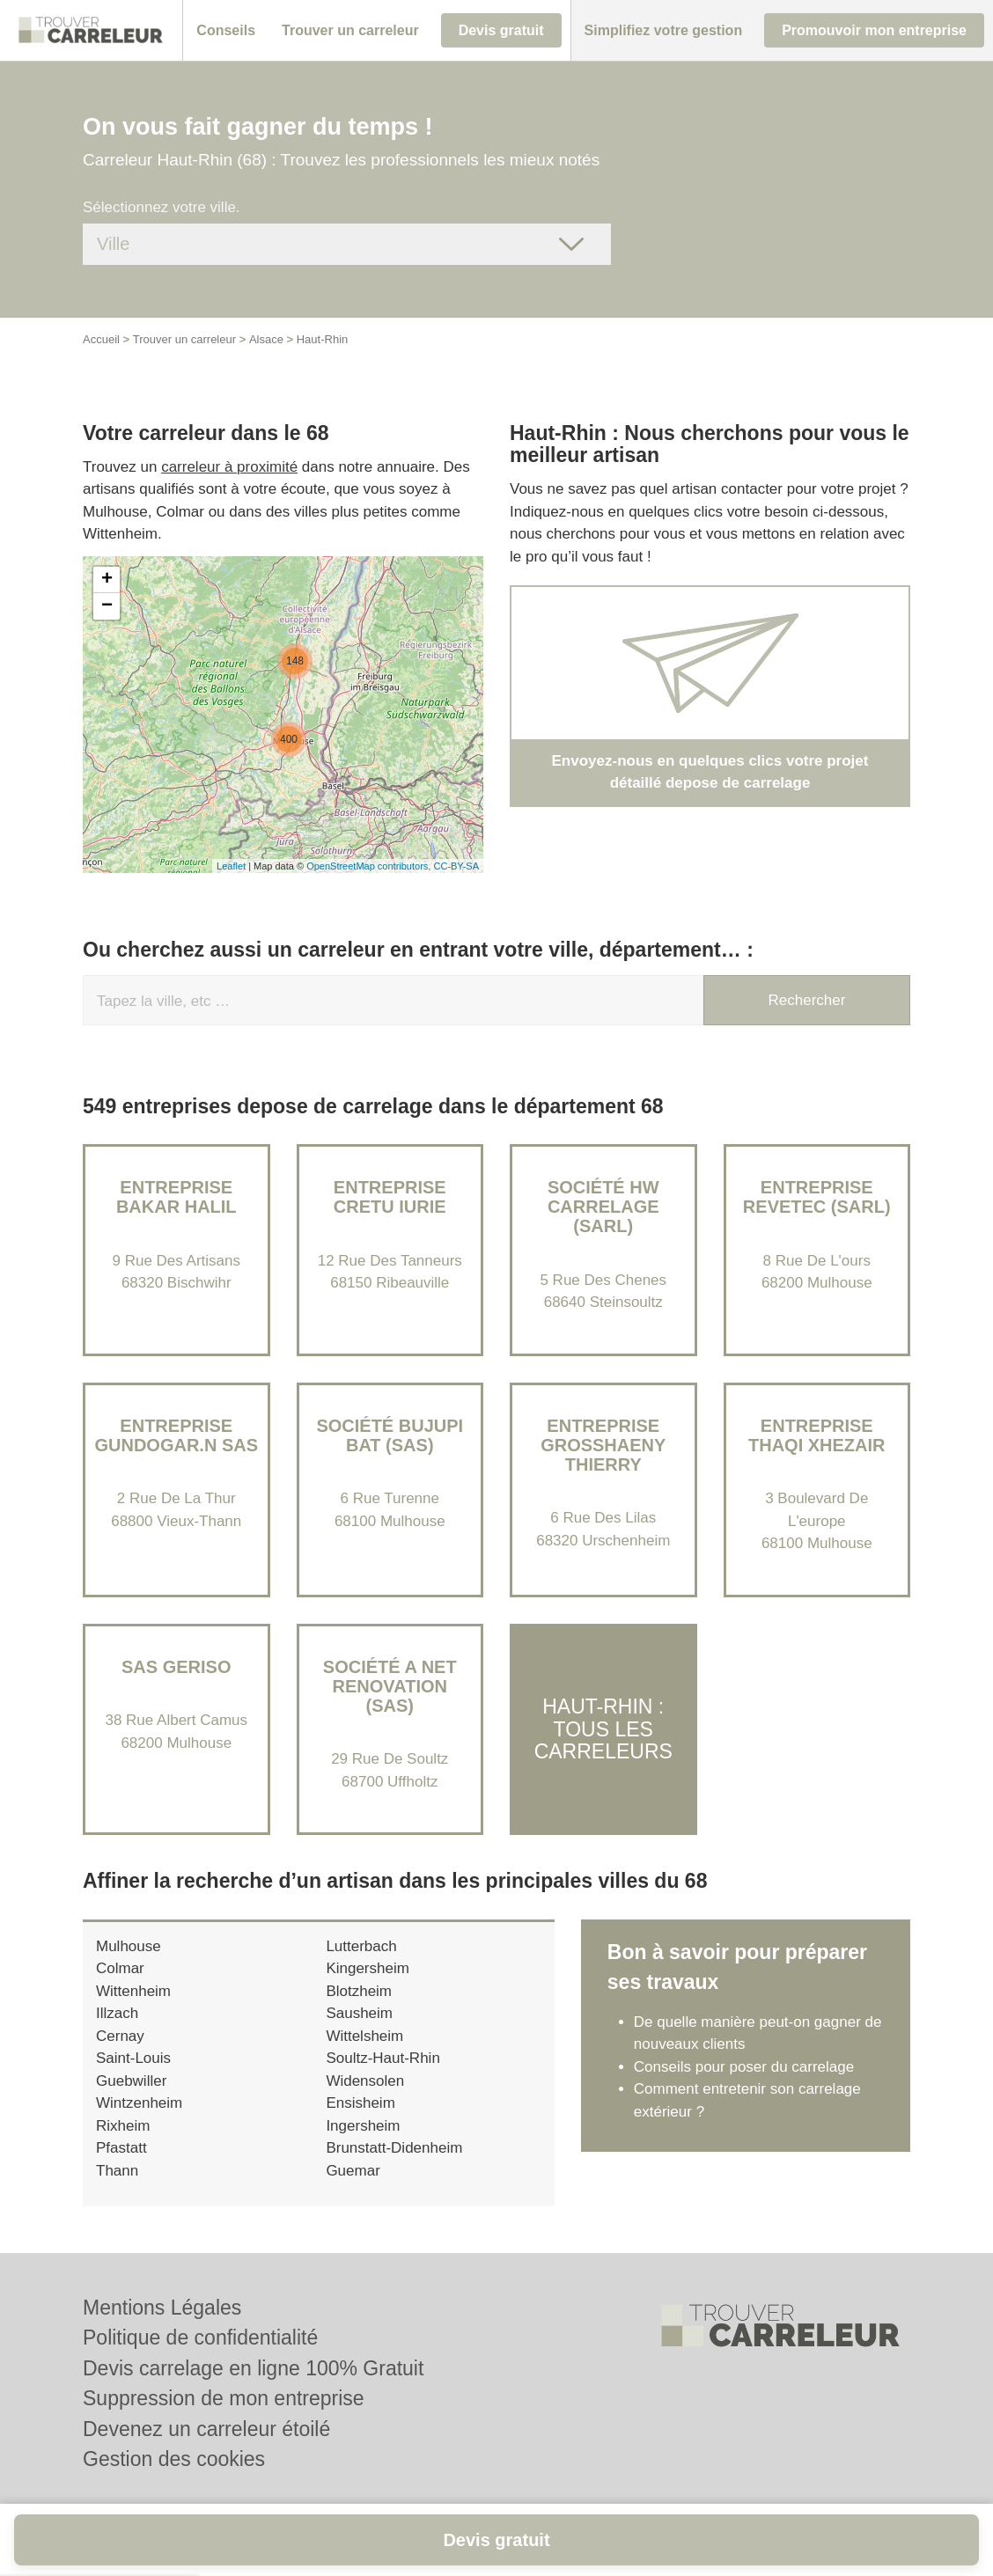  Describe the element at coordinates (101, 339) in the screenshot. I see `Accueil` at that location.